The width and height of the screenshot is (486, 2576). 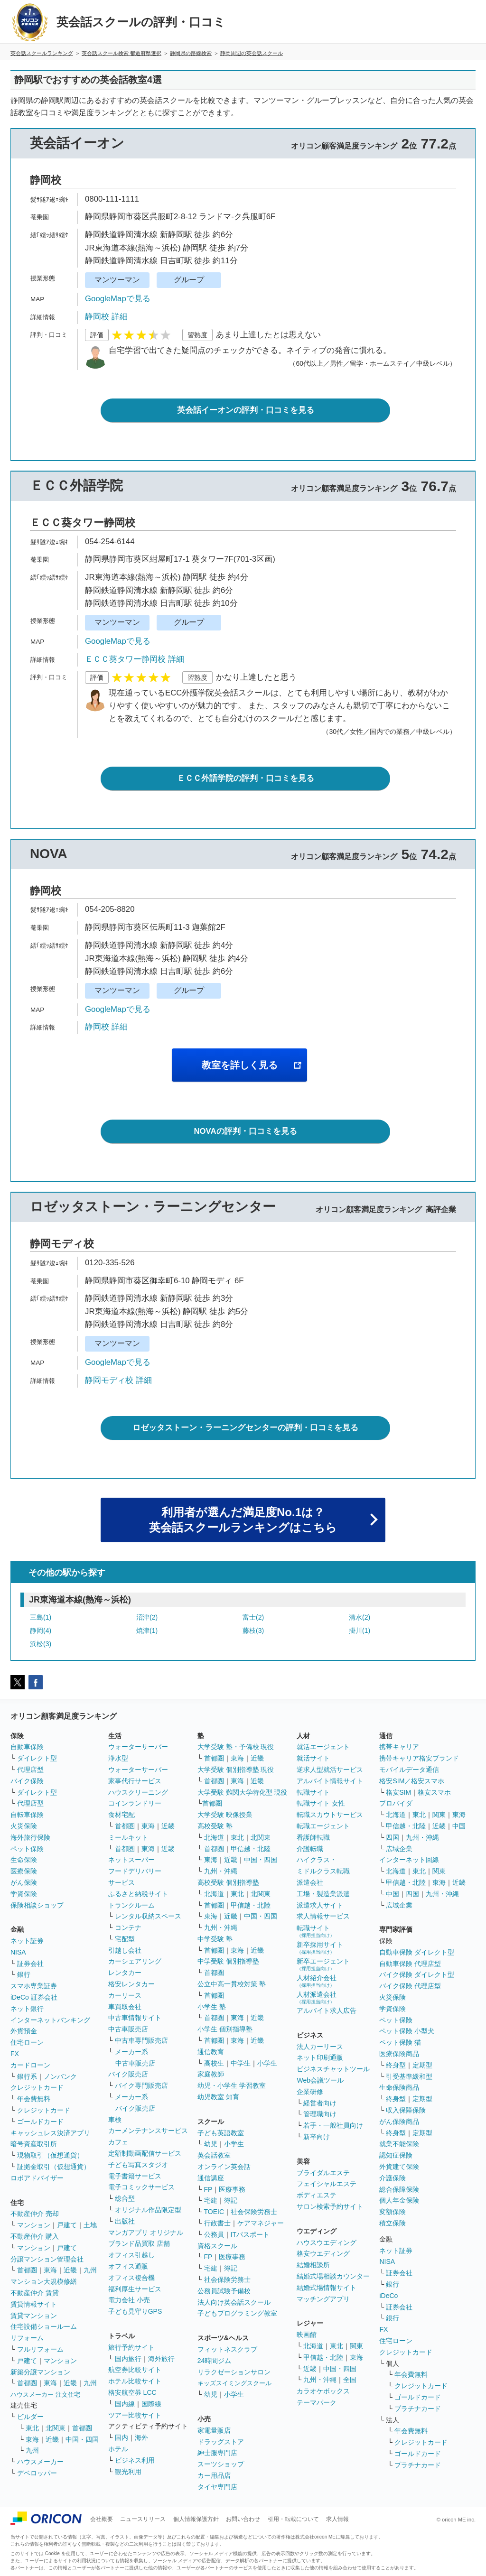 I want to click on 銀行系, so click(x=27, y=2076).